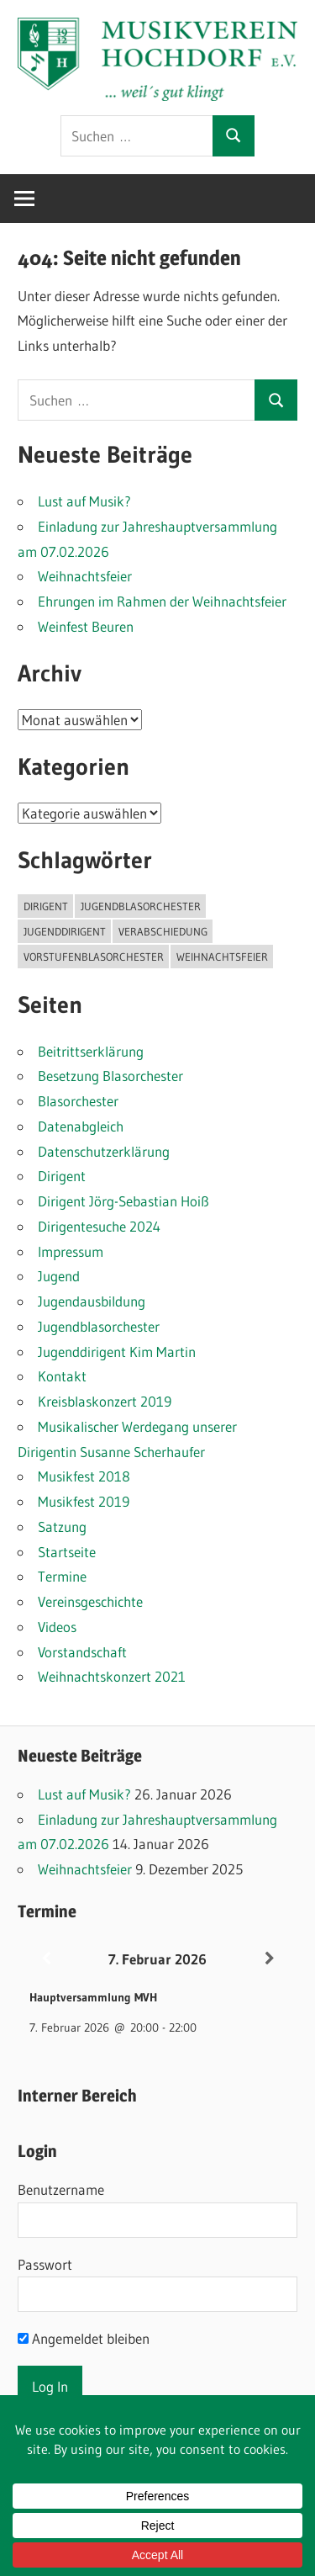  I want to click on Jugenddirigent [Jugenddirigent (1 Eintrag)], so click(65, 931).